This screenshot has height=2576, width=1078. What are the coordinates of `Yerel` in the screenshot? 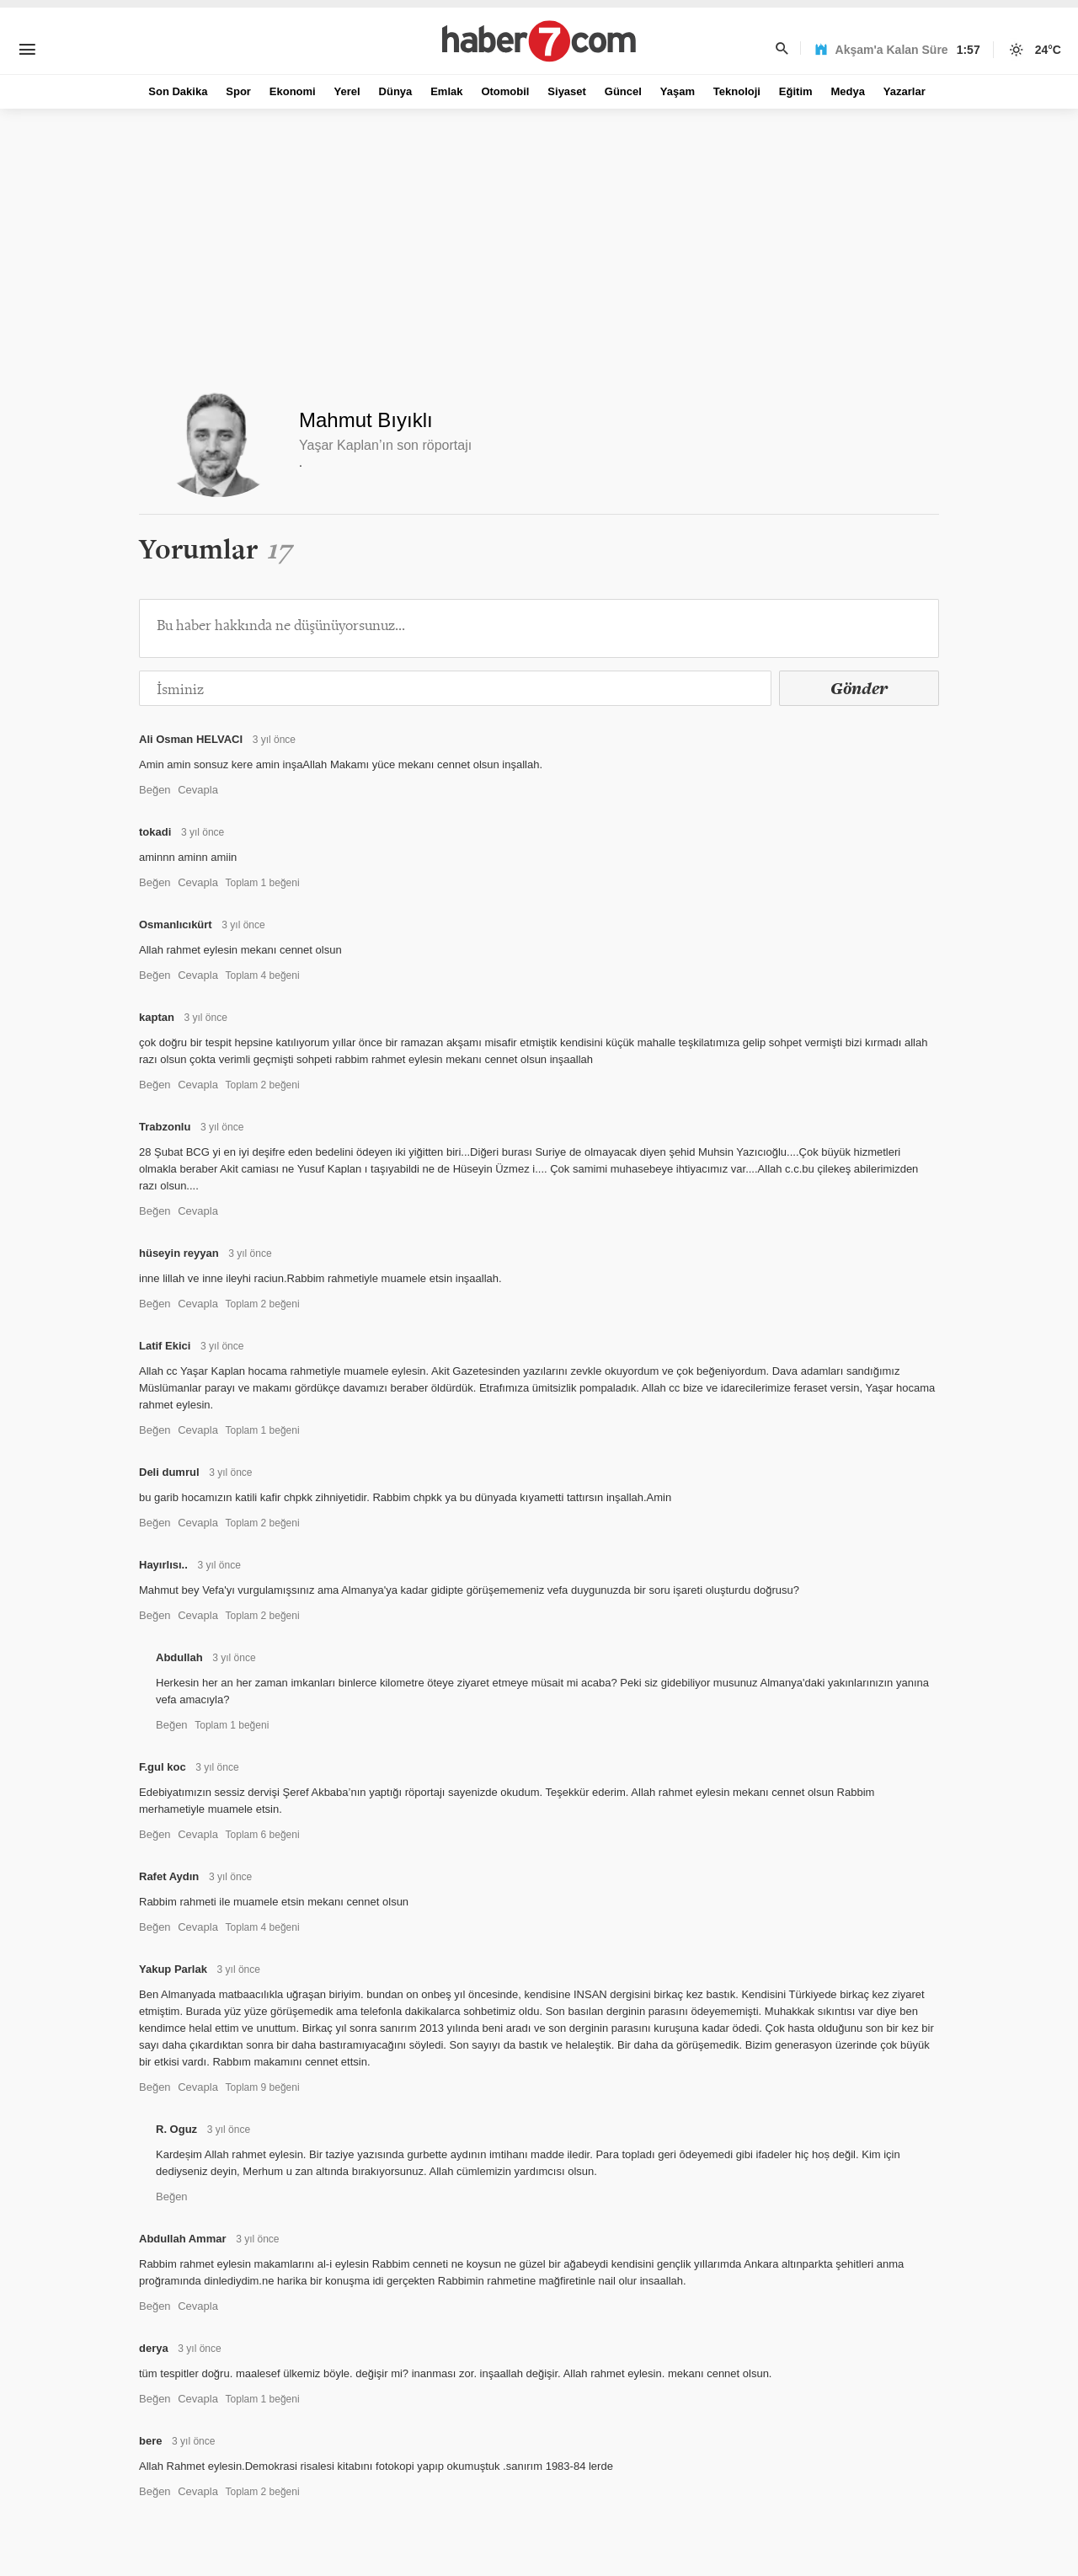 It's located at (347, 91).